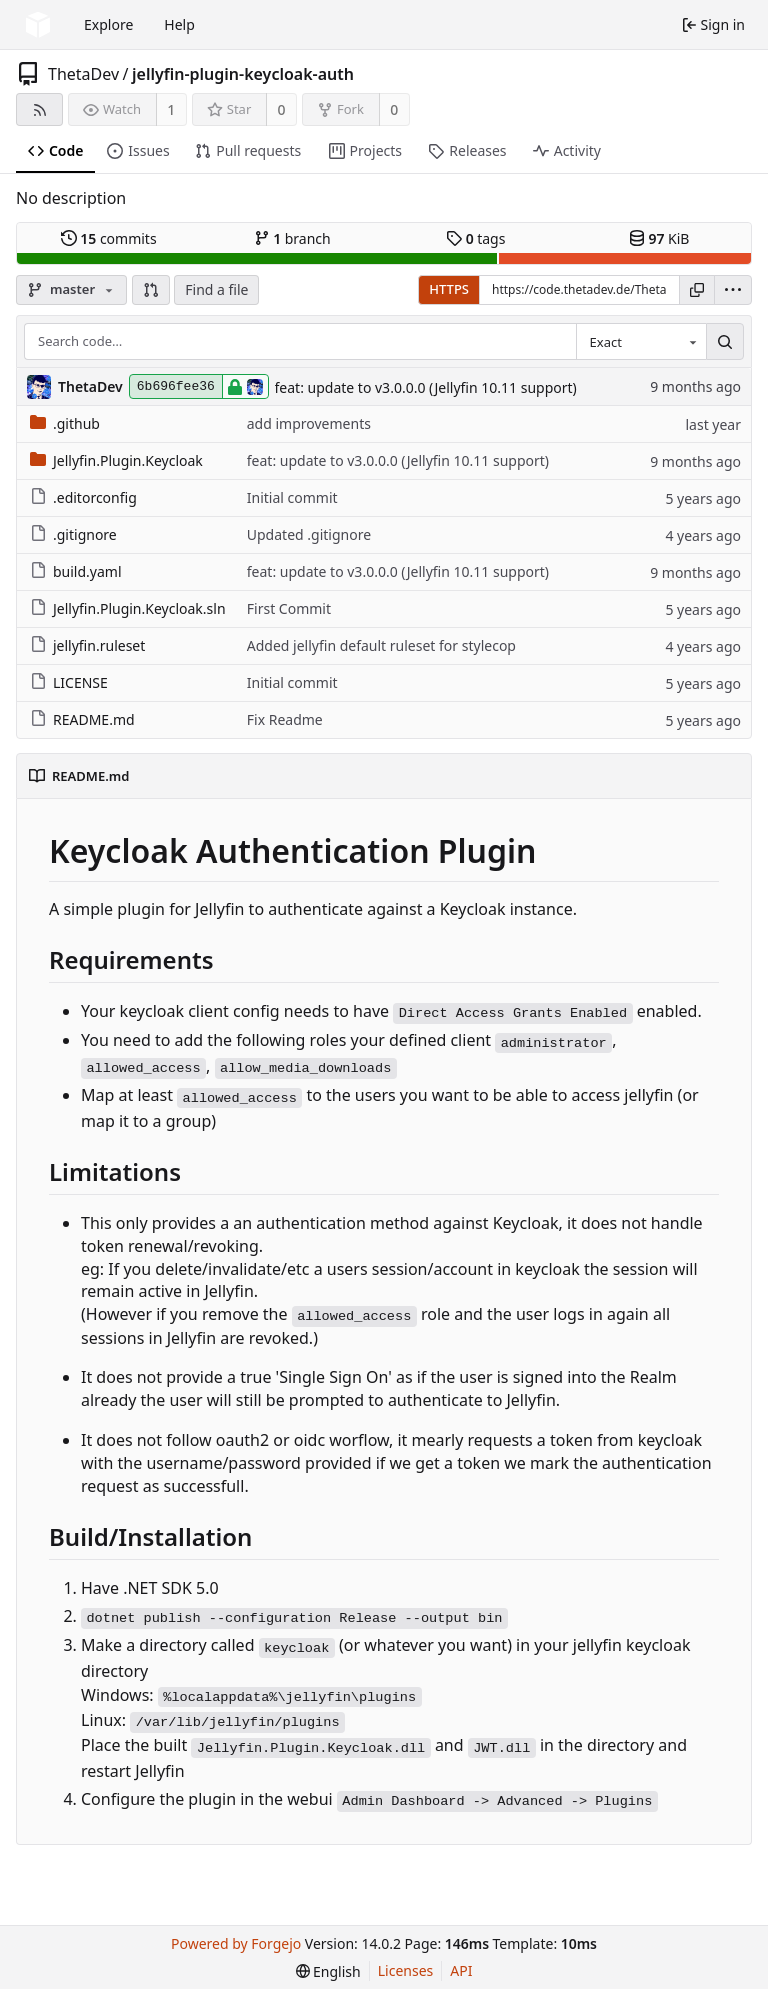 The image size is (768, 1989). What do you see at coordinates (116, 460) in the screenshot?
I see `Jellyfin.Plugin.Keycloak` at bounding box center [116, 460].